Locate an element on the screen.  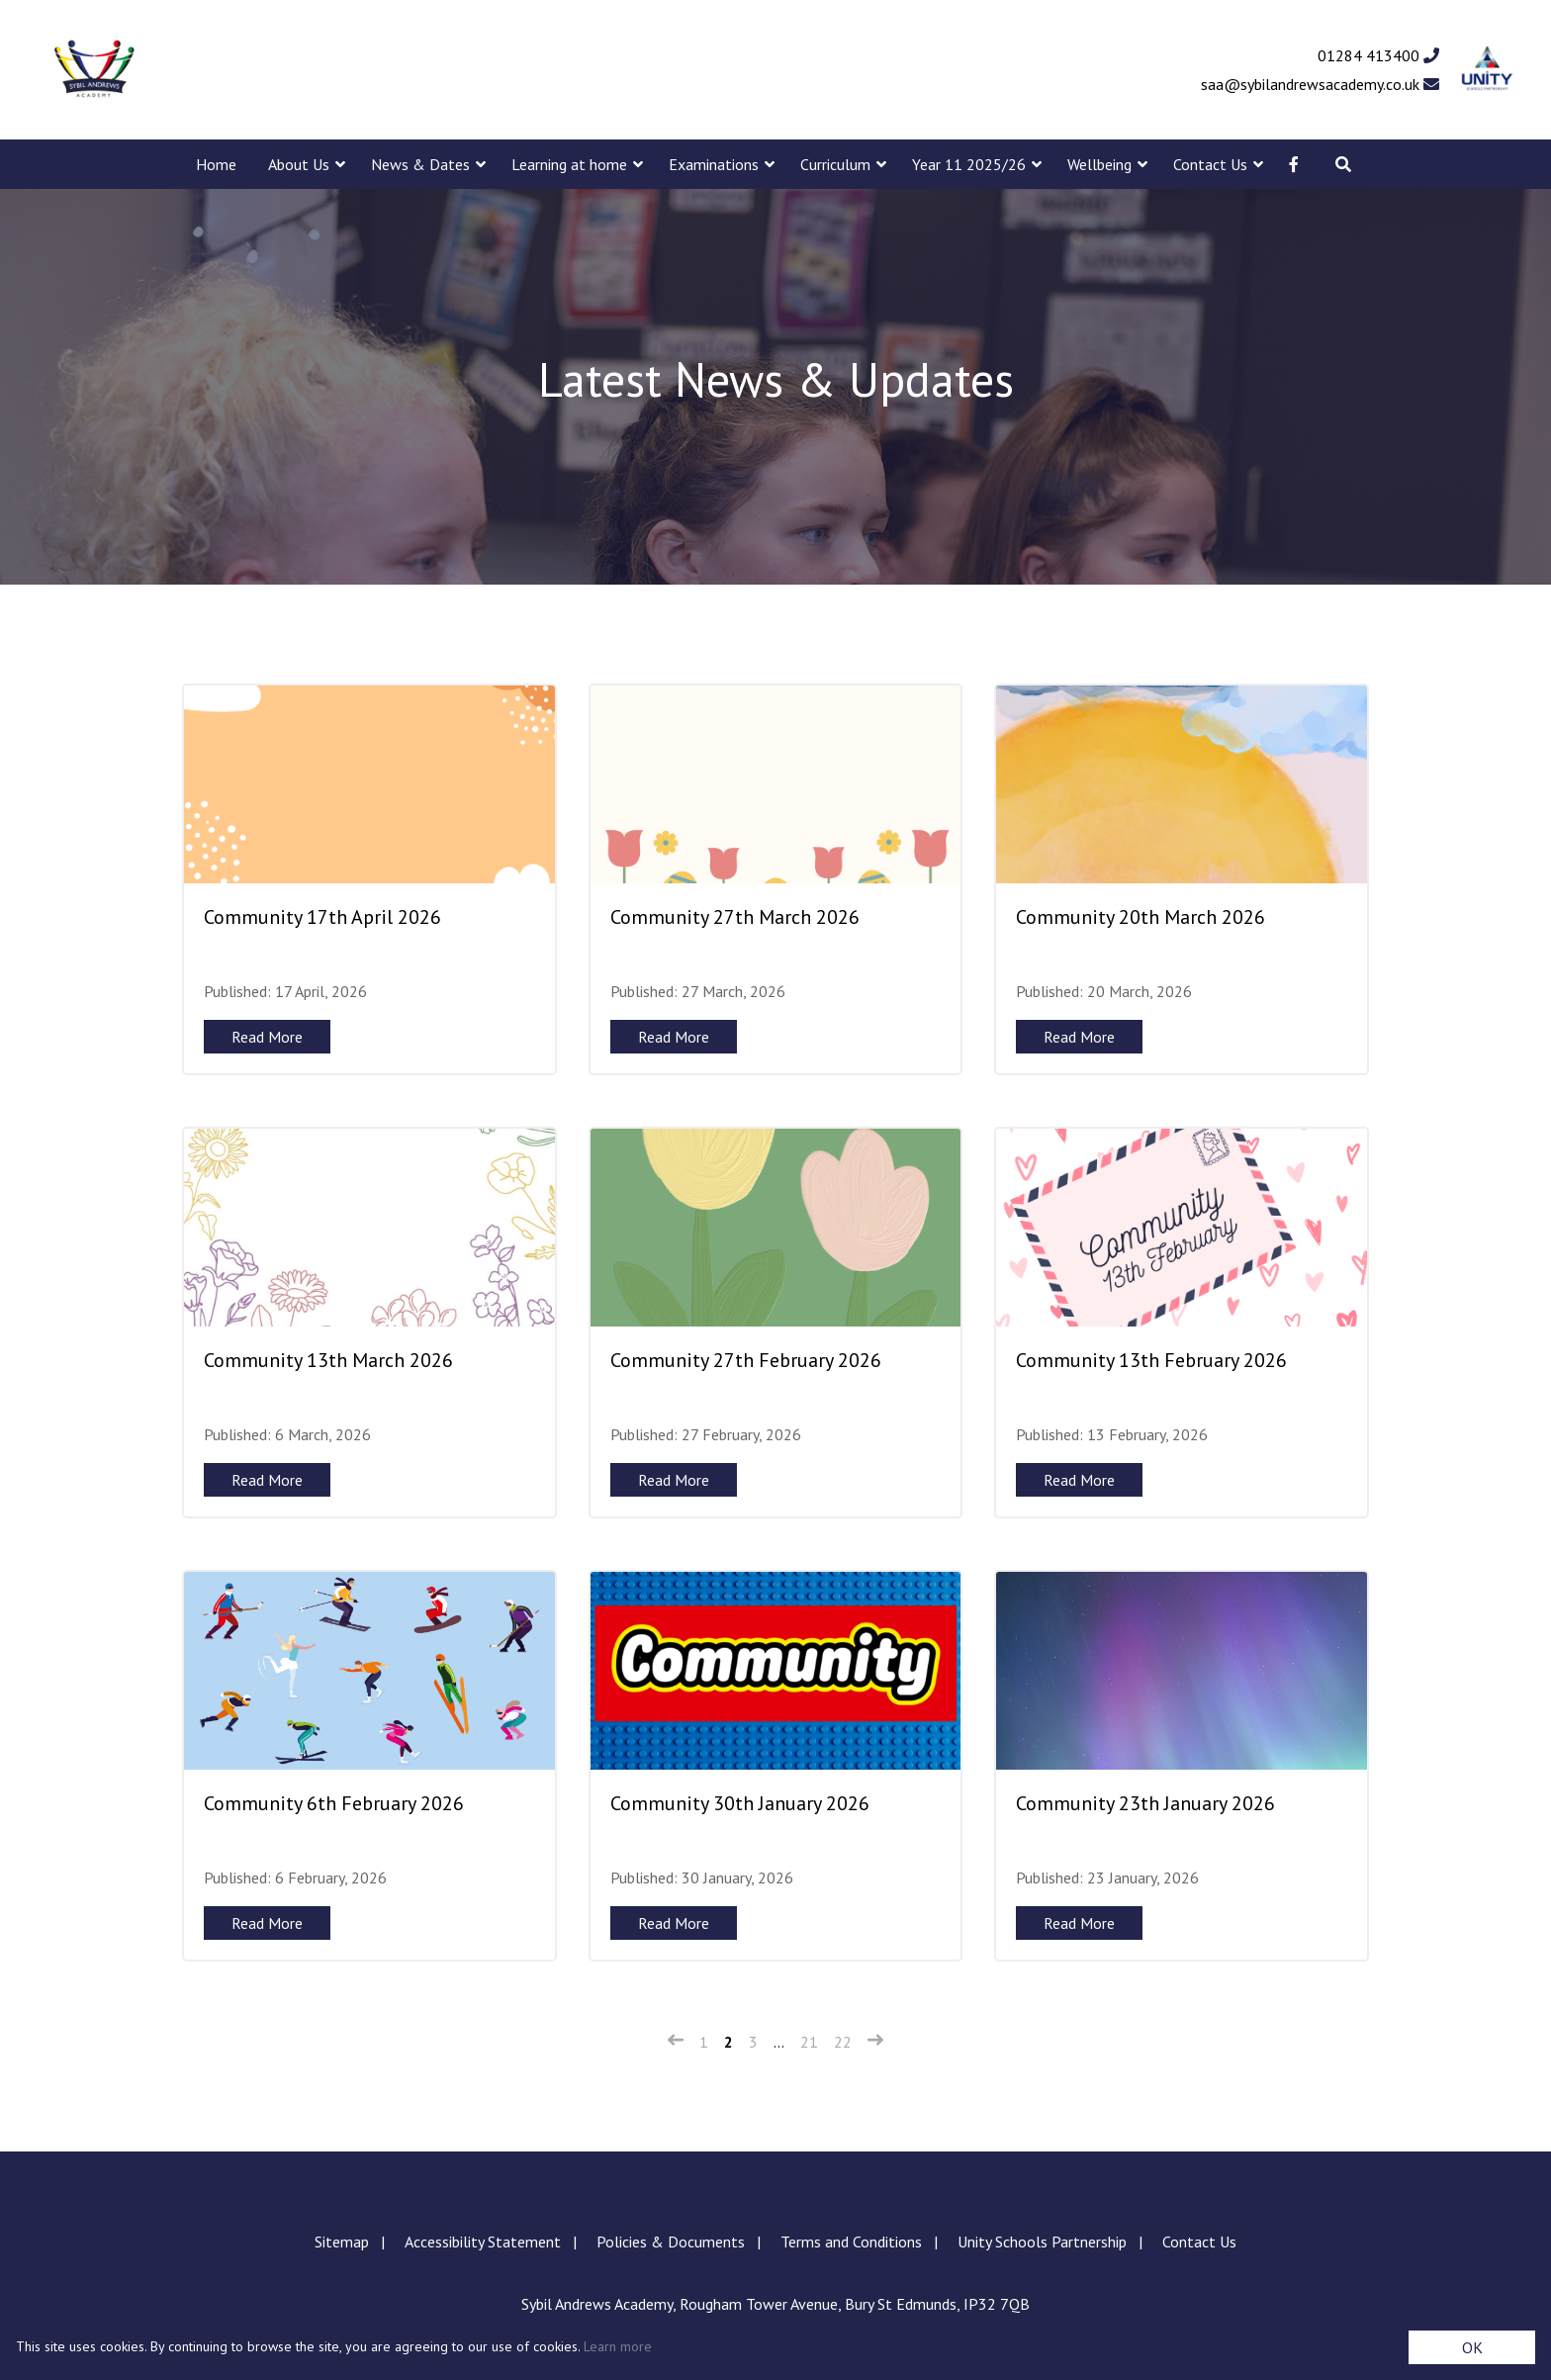
Read More is located at coordinates (267, 1037).